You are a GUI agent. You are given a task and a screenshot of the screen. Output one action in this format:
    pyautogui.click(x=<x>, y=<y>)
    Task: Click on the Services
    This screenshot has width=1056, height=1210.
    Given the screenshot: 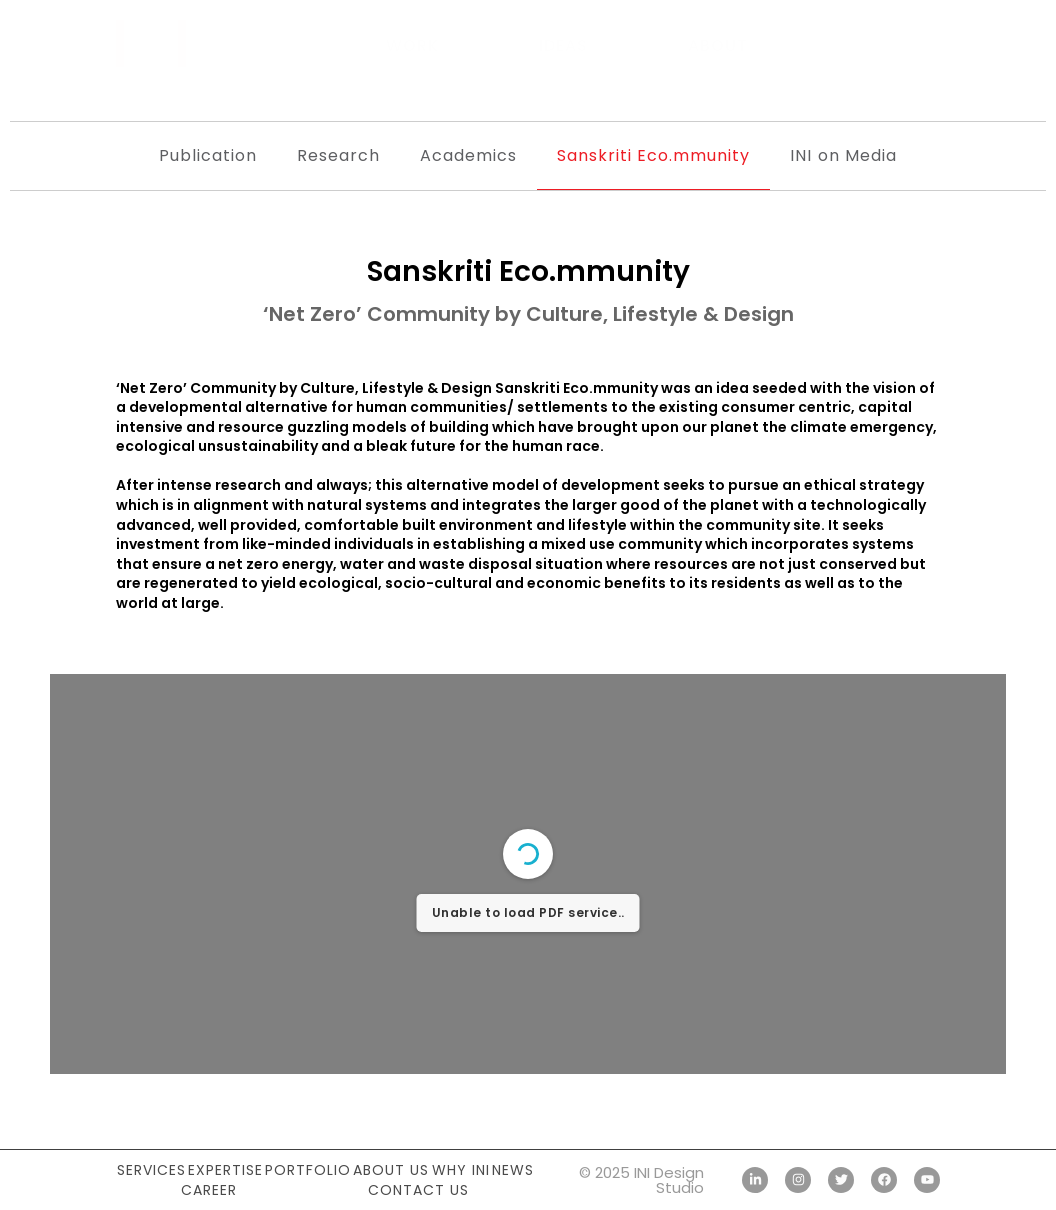 What is the action you would take?
    pyautogui.click(x=151, y=1170)
    